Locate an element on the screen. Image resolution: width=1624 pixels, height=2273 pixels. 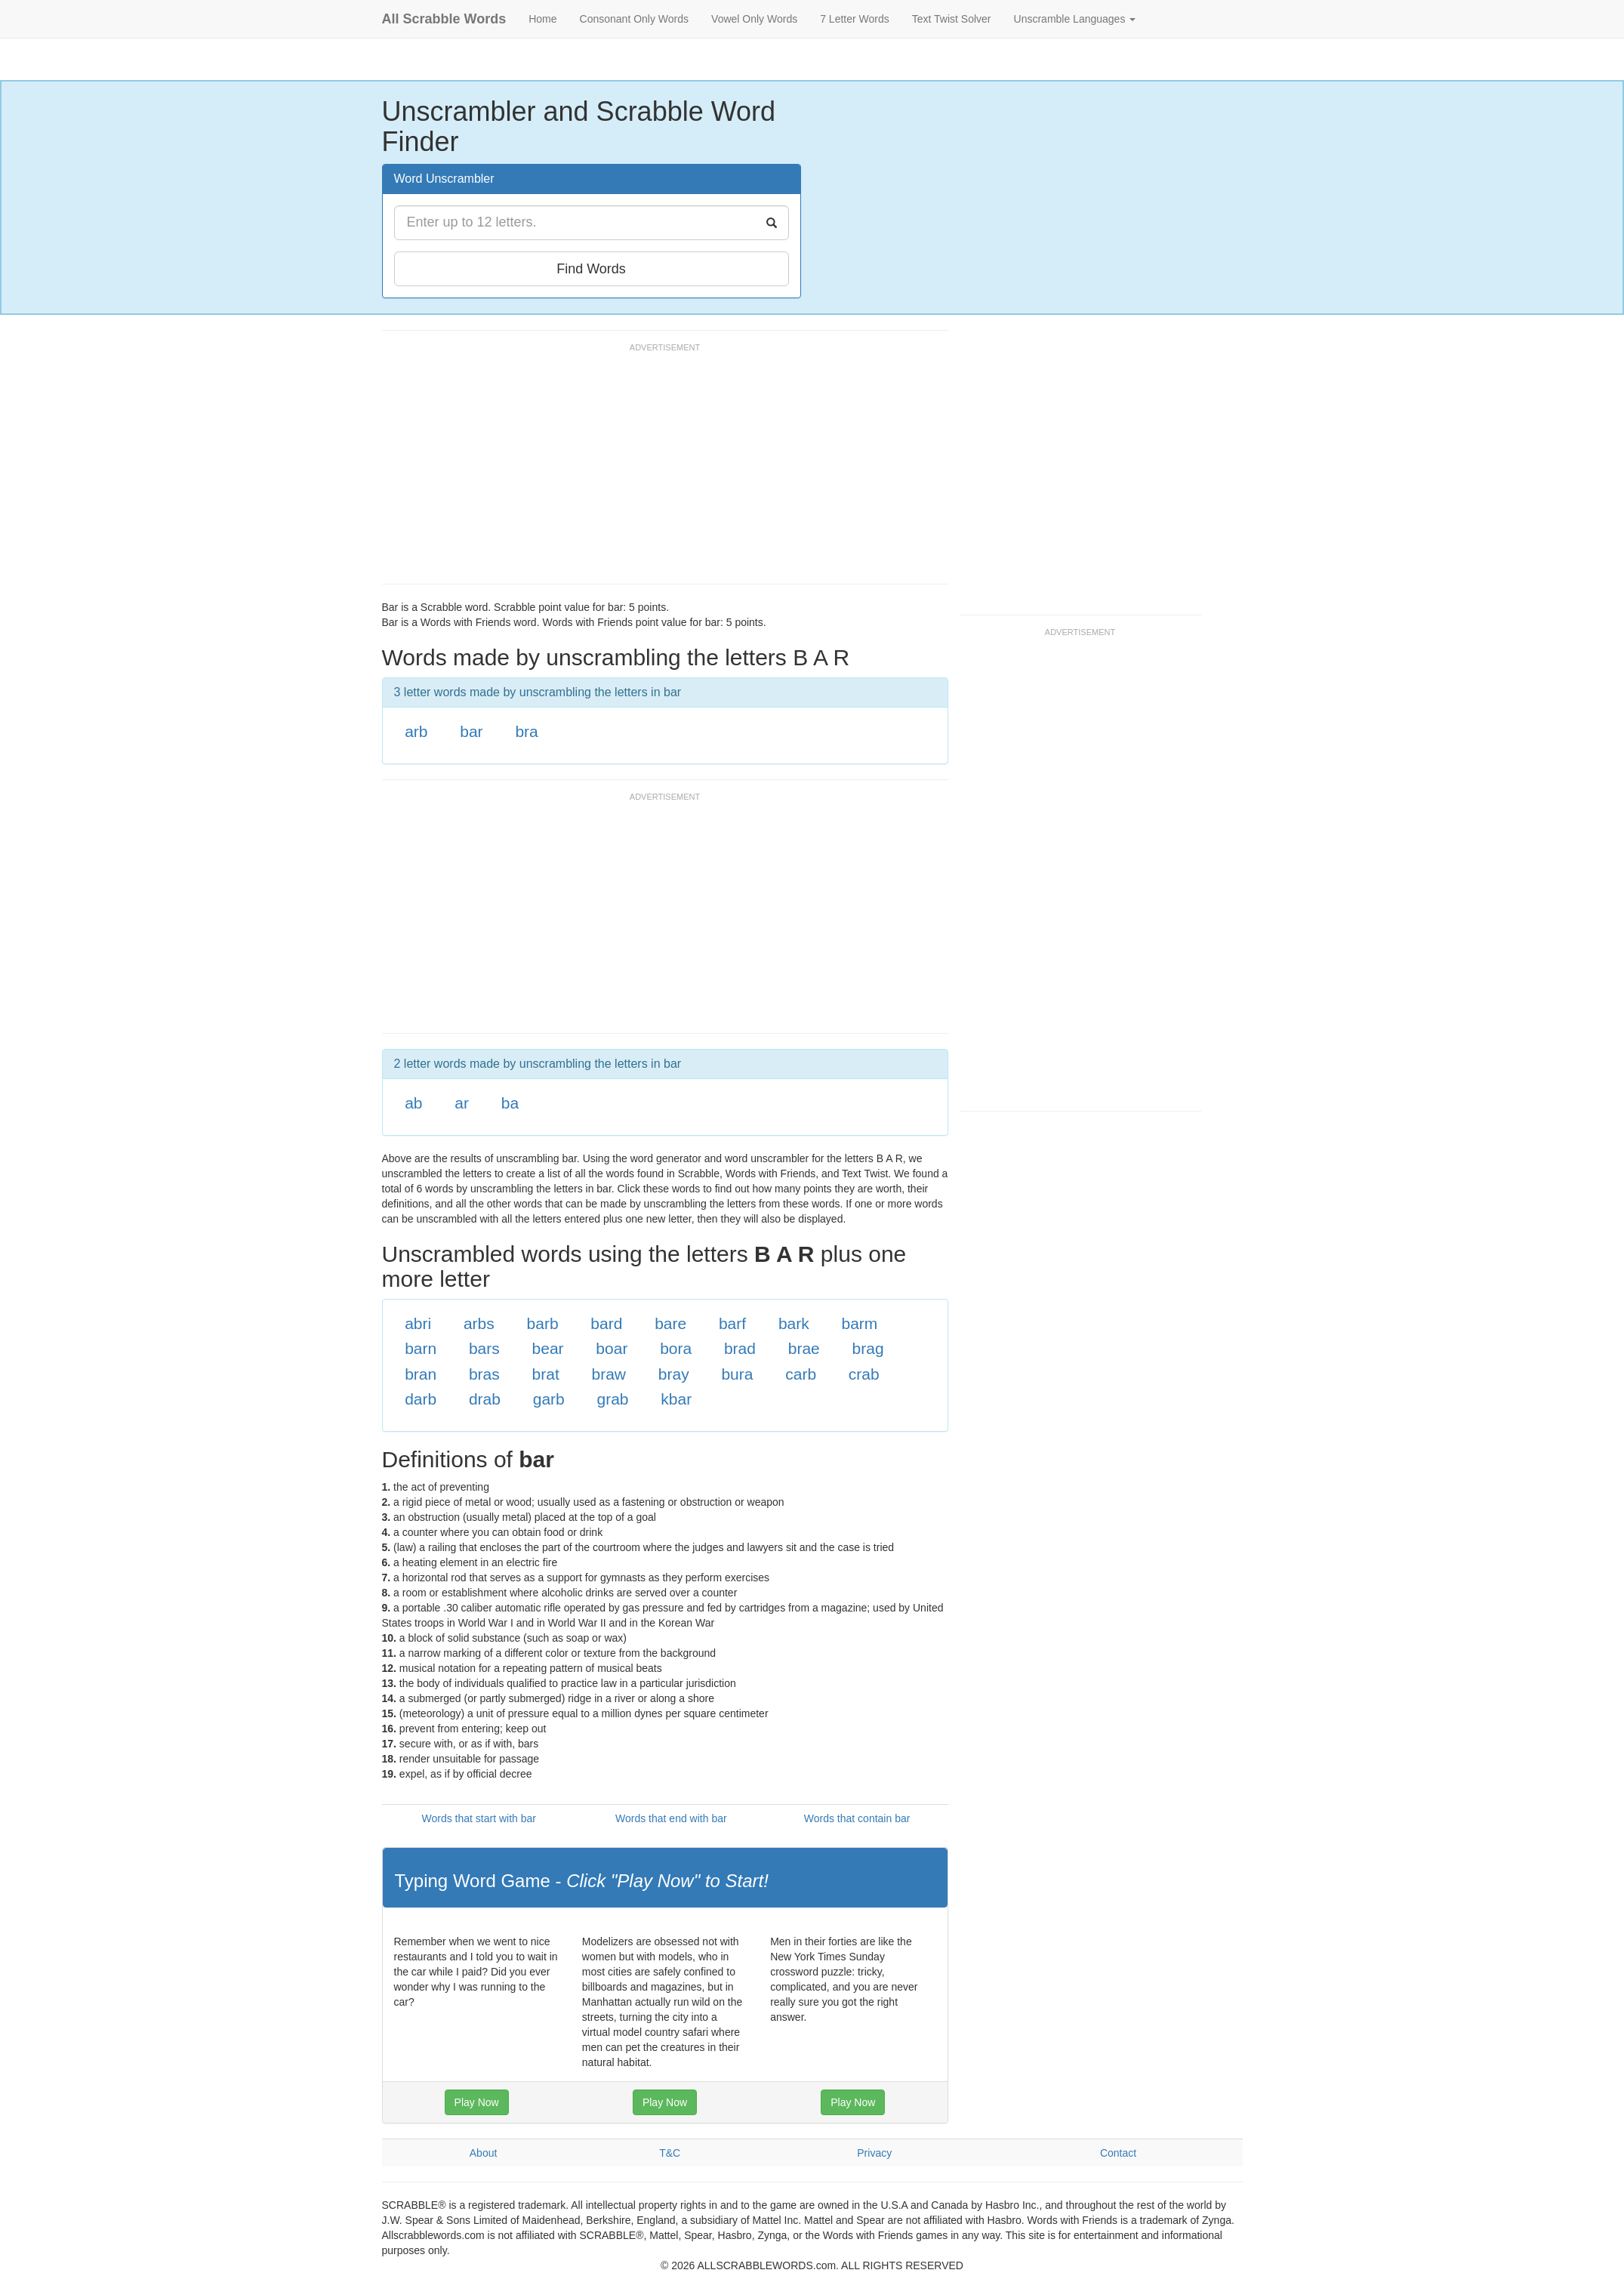
All Scrabble Words is located at coordinates (444, 18).